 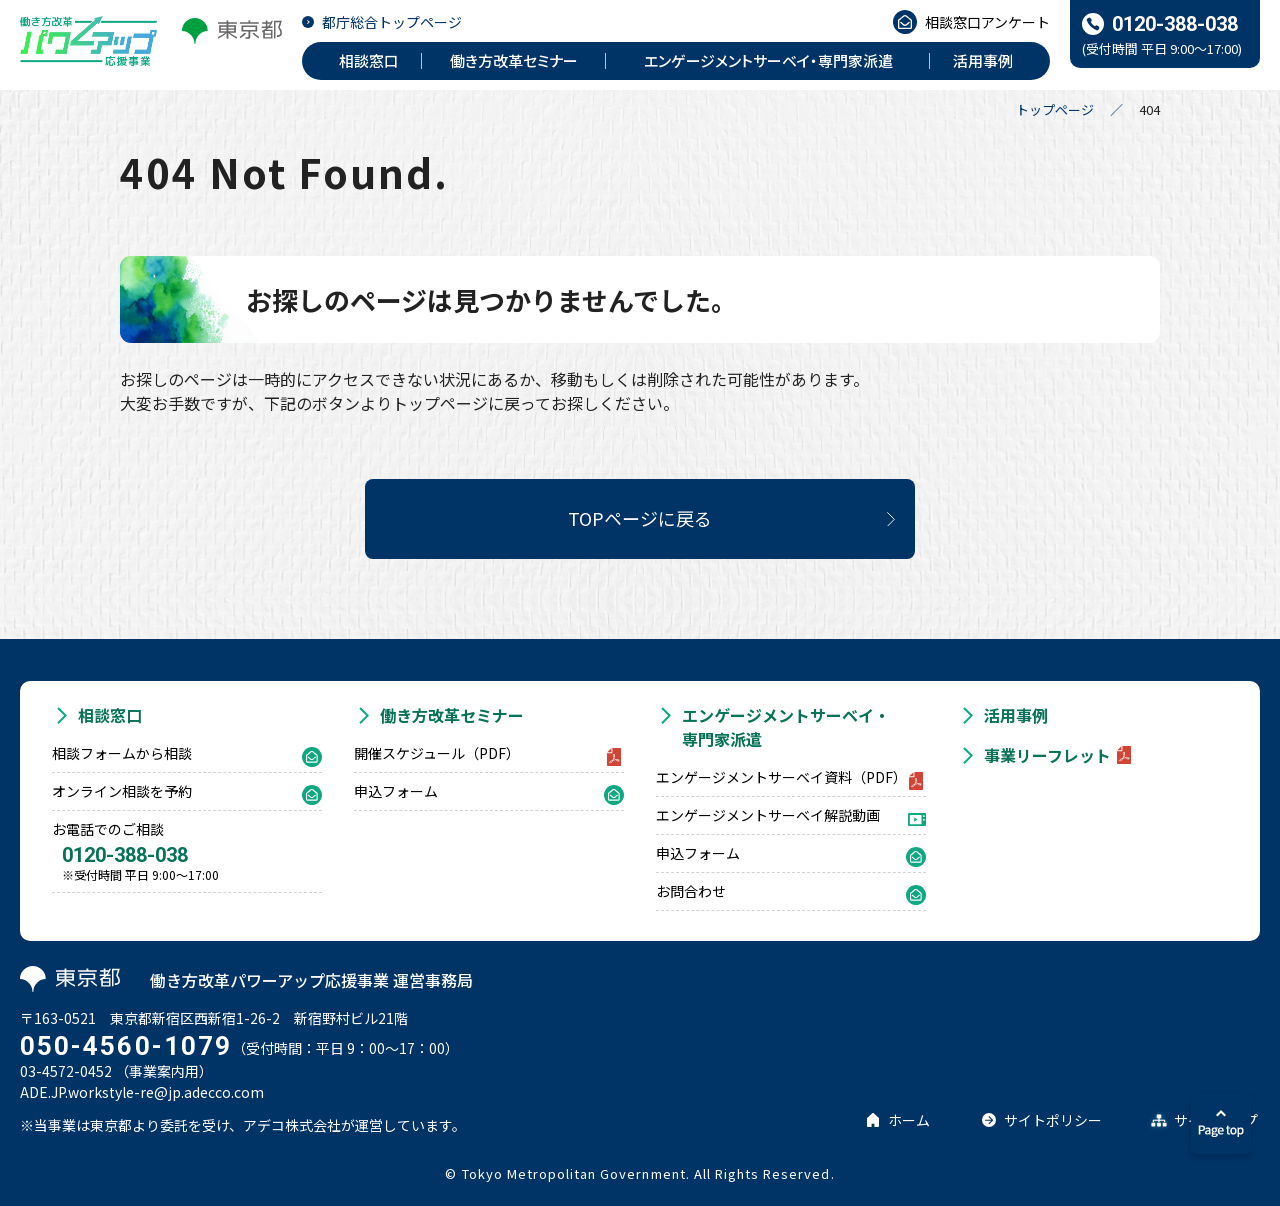 I want to click on エンゲージメントサーベイ解説動画, so click(x=768, y=815).